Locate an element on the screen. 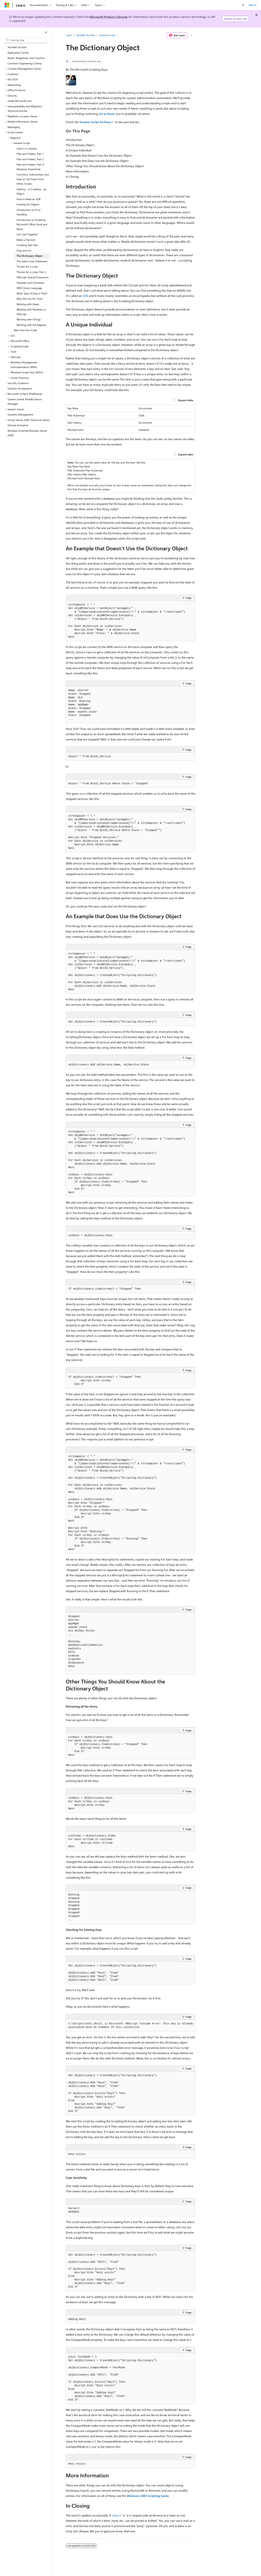 This screenshot has height=2576, width=261. Messaging [treeitem] is located at coordinates (14, 127).